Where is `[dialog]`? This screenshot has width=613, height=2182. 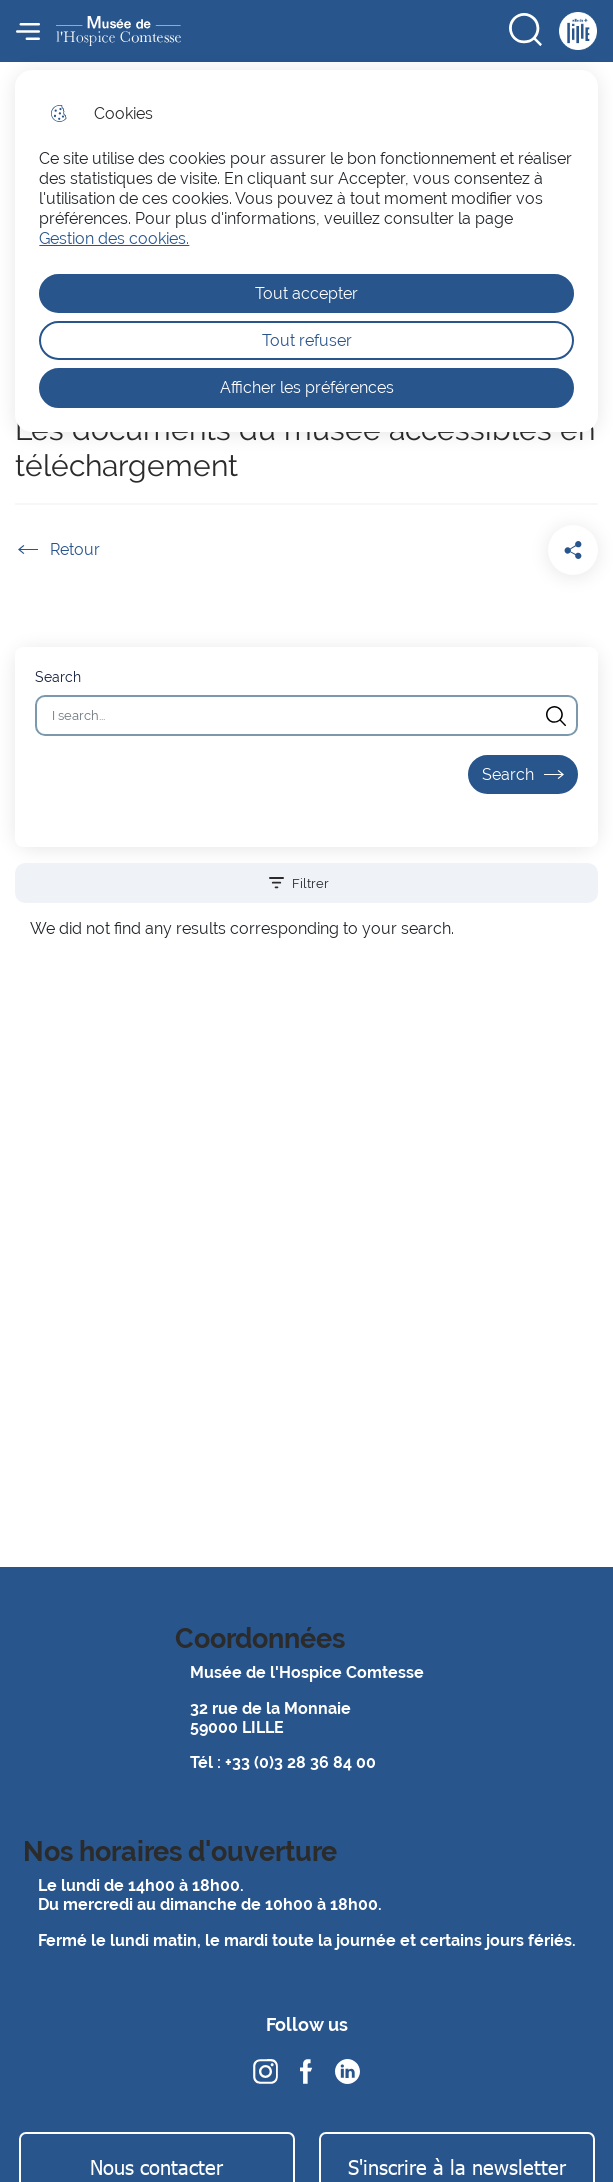 [dialog] is located at coordinates (306, 251).